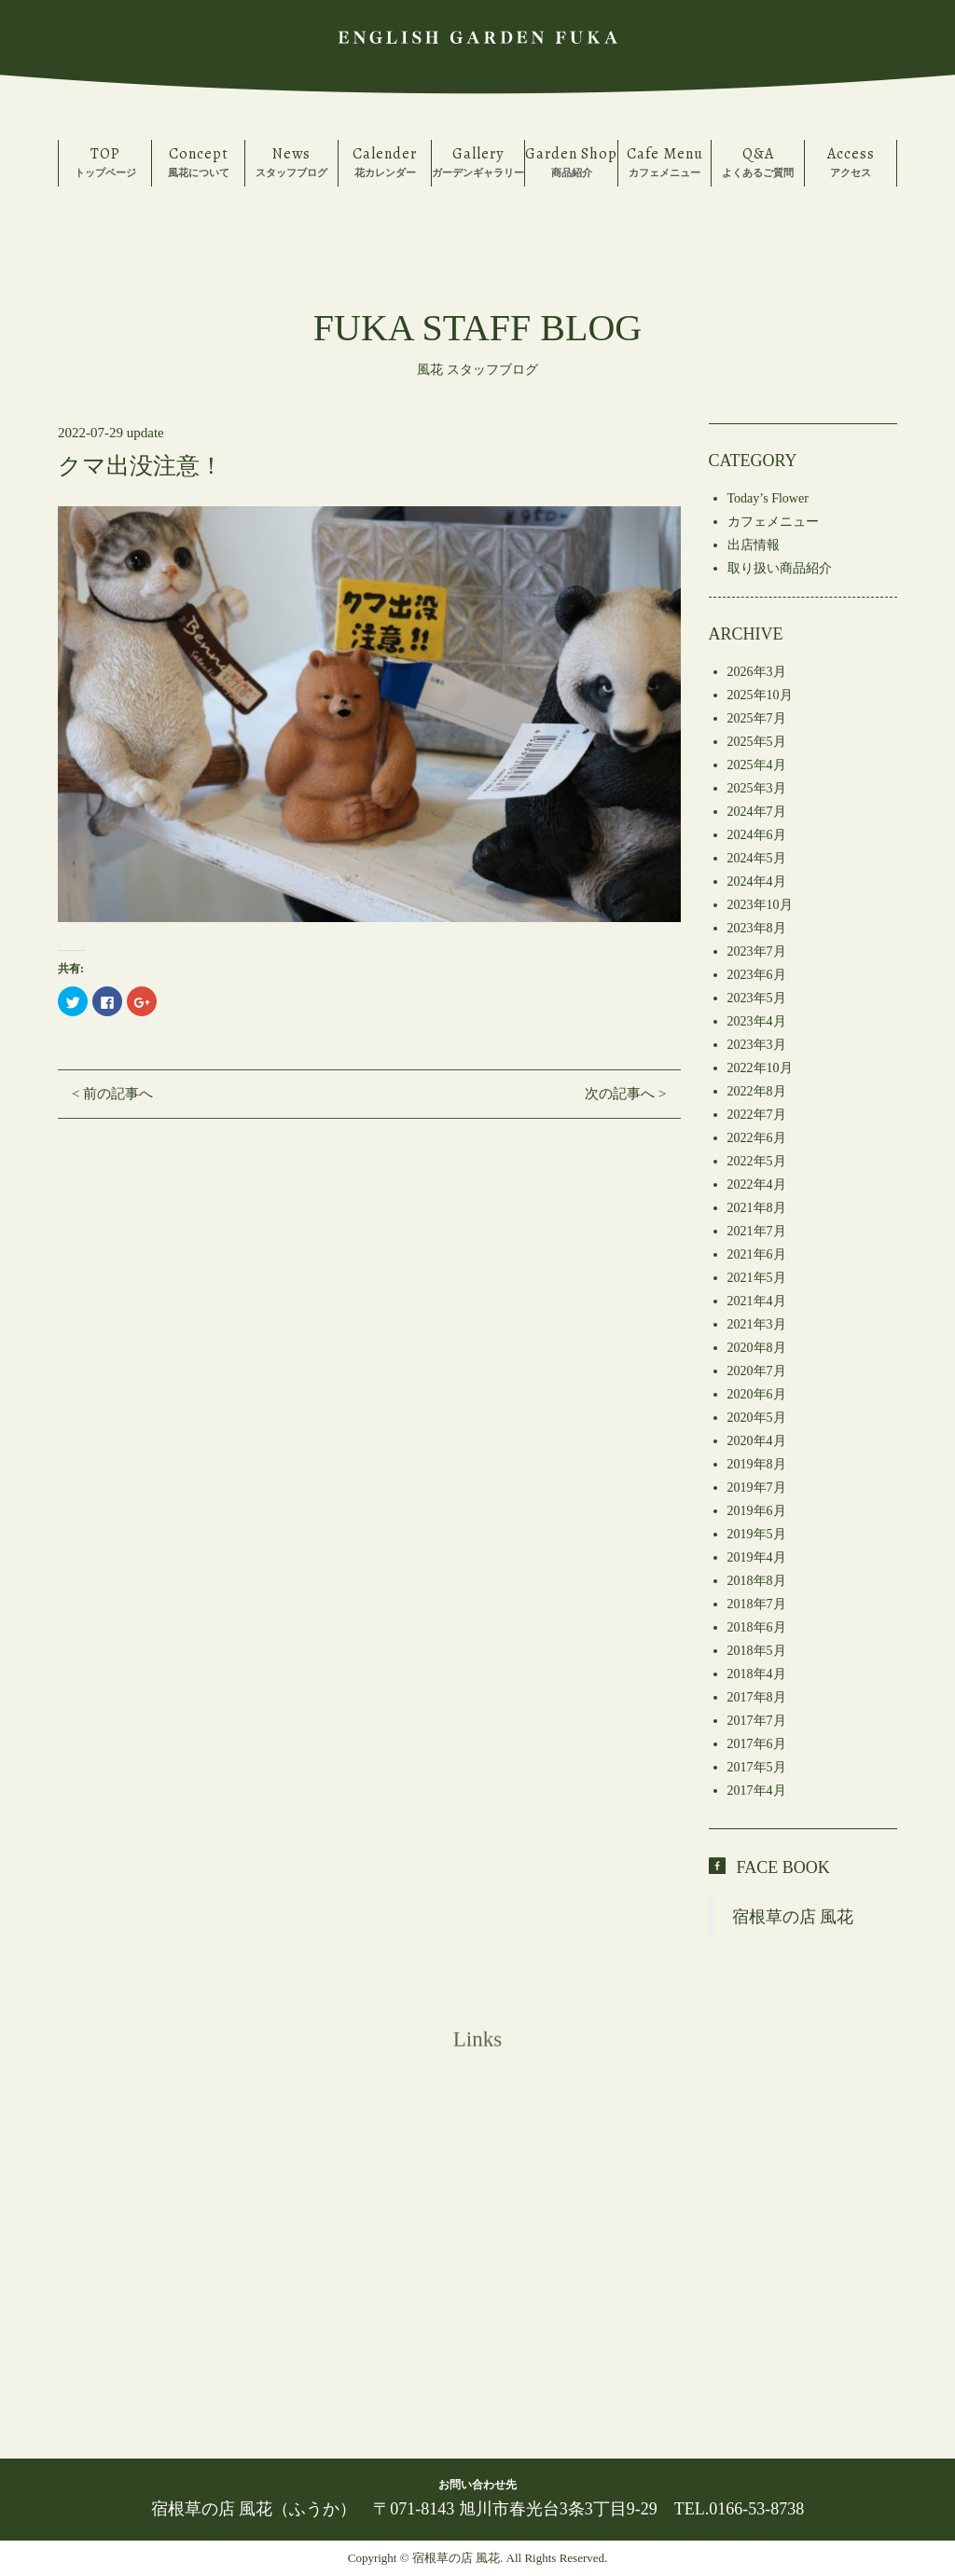  What do you see at coordinates (768, 498) in the screenshot?
I see `Today’s Flower` at bounding box center [768, 498].